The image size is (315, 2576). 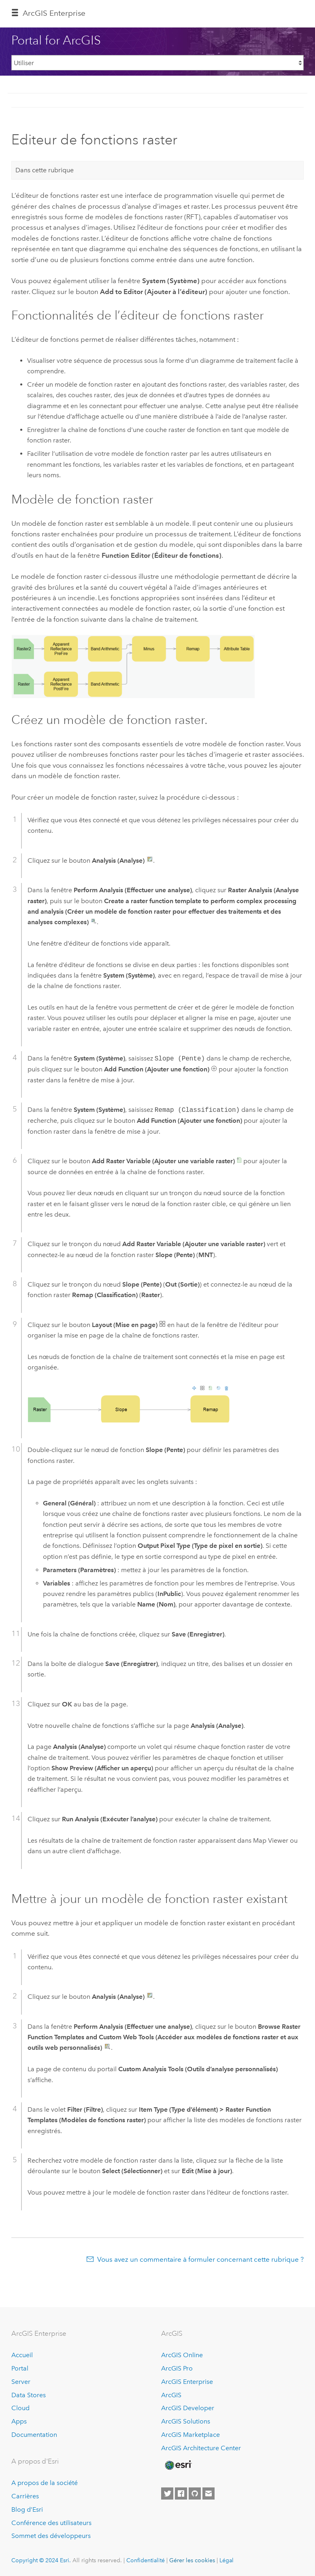 I want to click on ArcGIS Architecture Center, so click(x=201, y=2448).